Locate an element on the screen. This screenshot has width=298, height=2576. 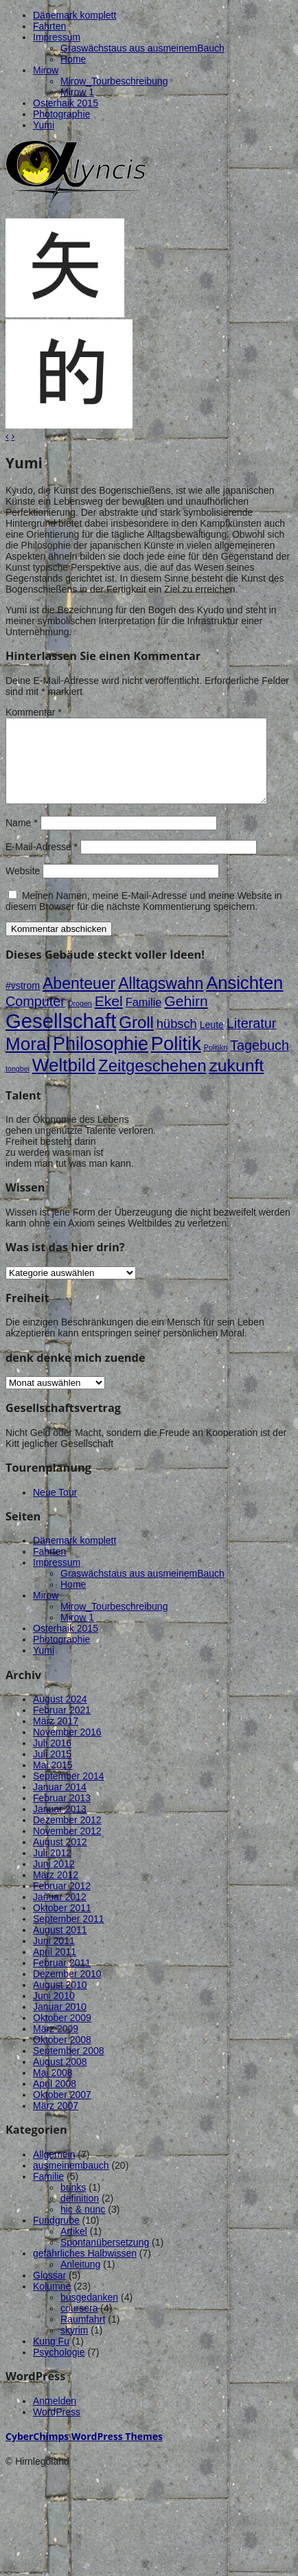
Mai 2015 is located at coordinates (53, 1781).